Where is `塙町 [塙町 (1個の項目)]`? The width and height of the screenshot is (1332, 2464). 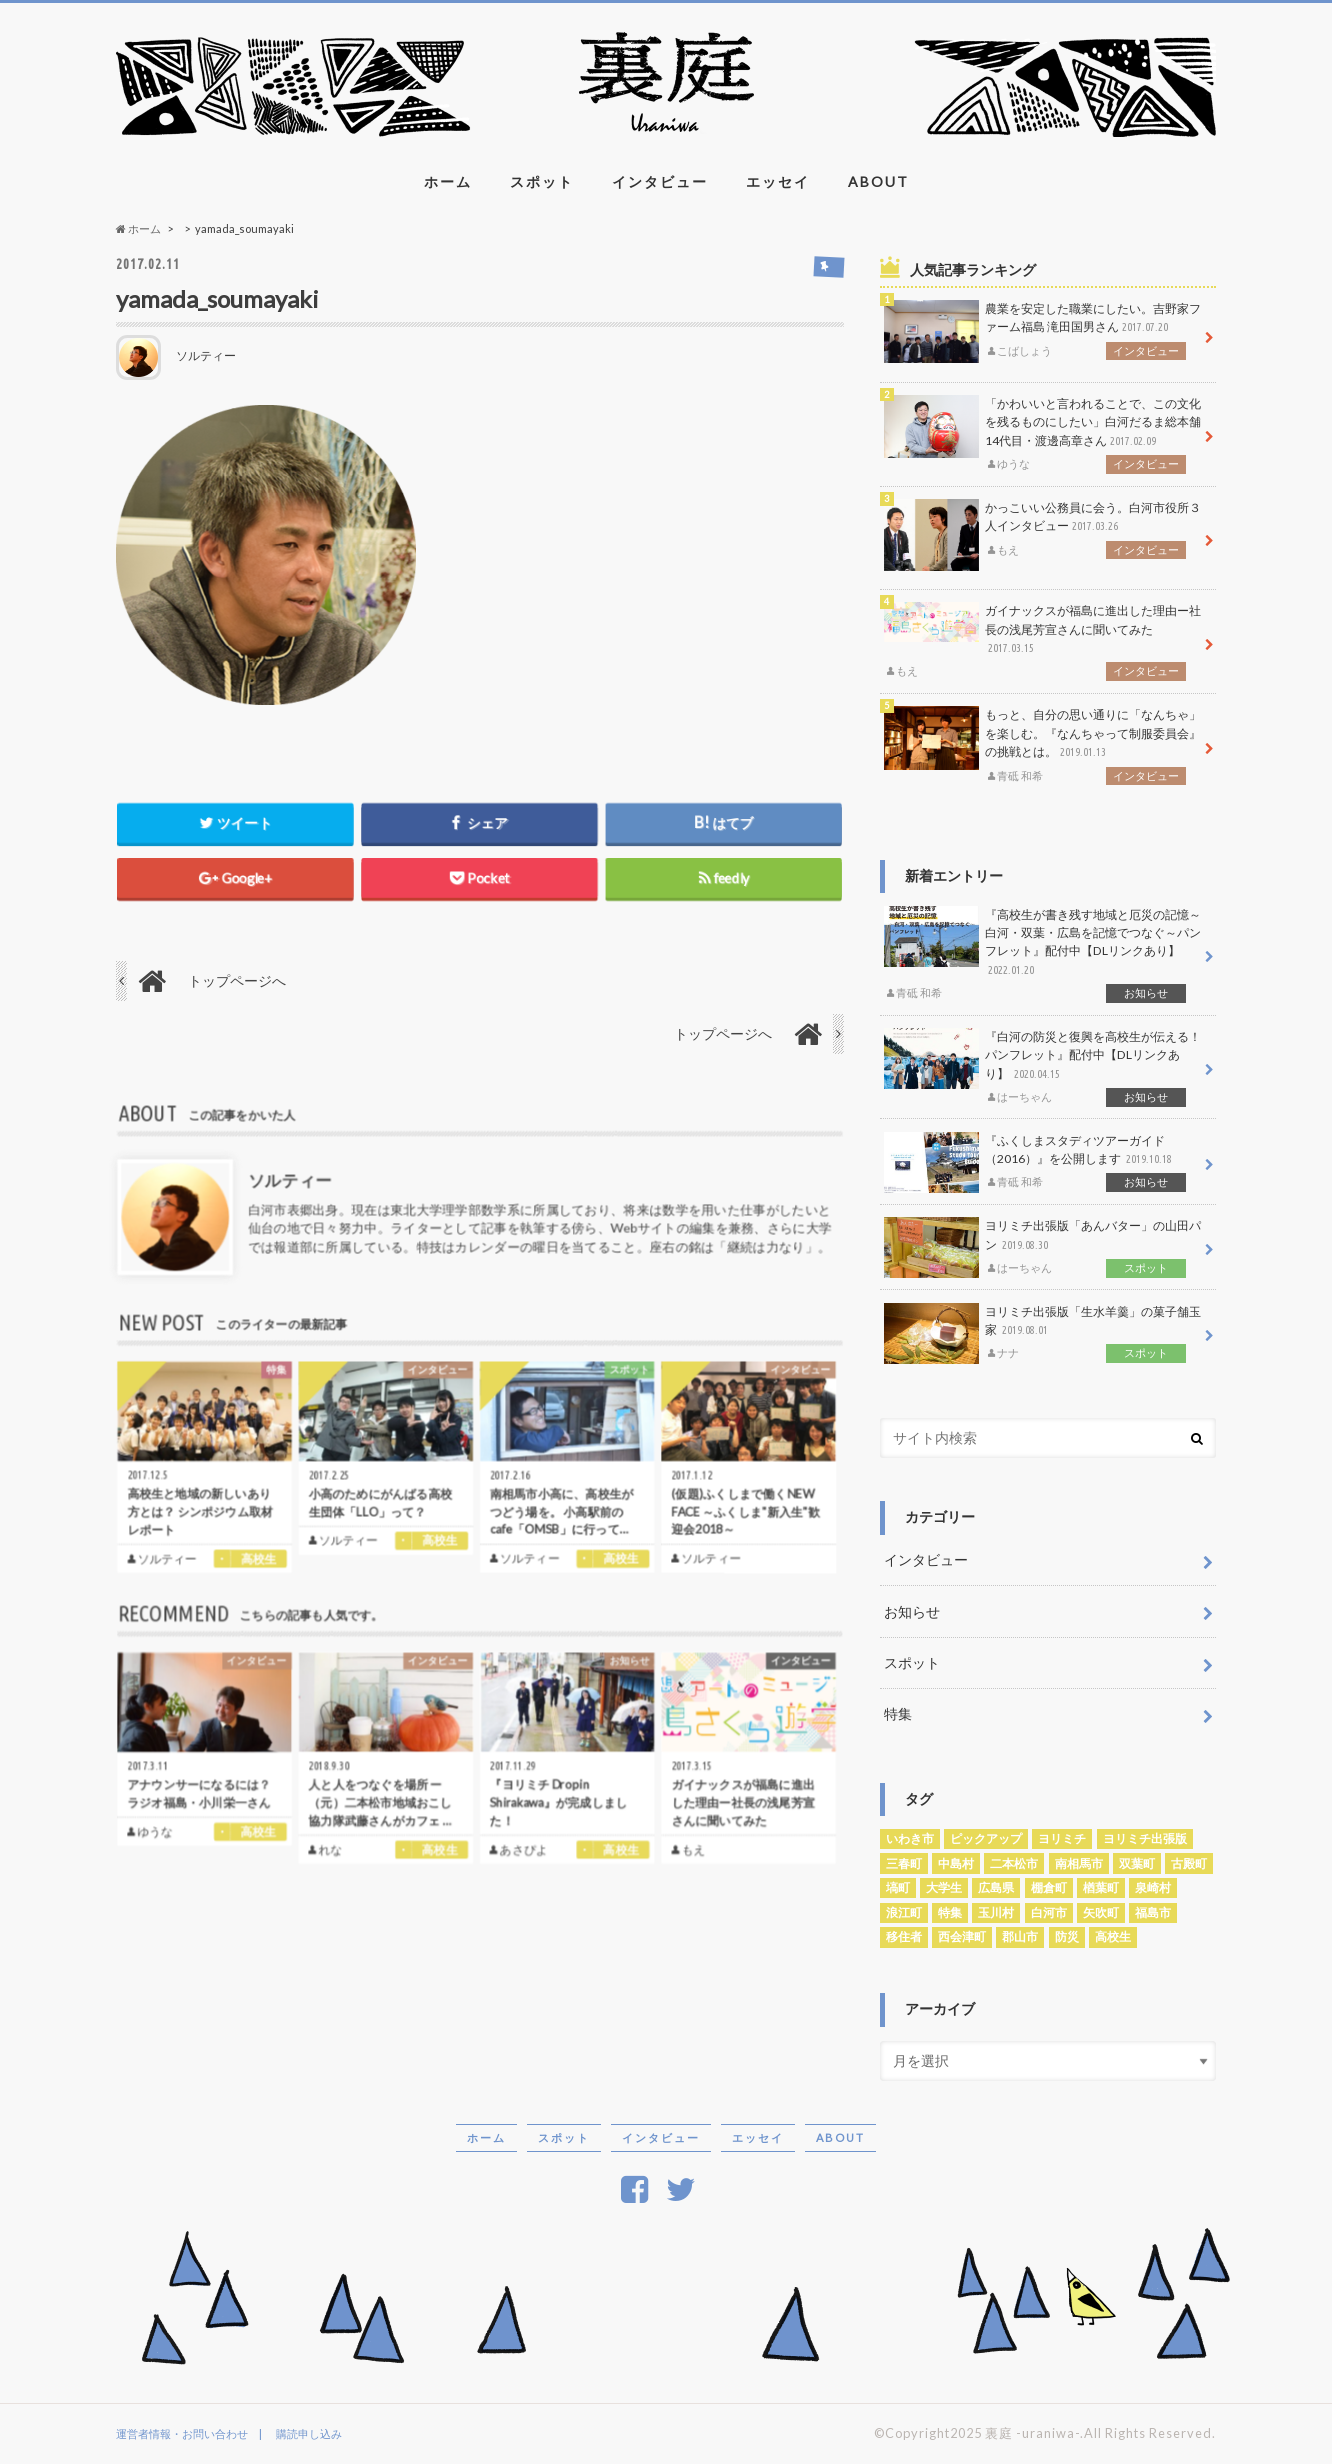 塙町 [塙町 (1個の項目)] is located at coordinates (898, 1887).